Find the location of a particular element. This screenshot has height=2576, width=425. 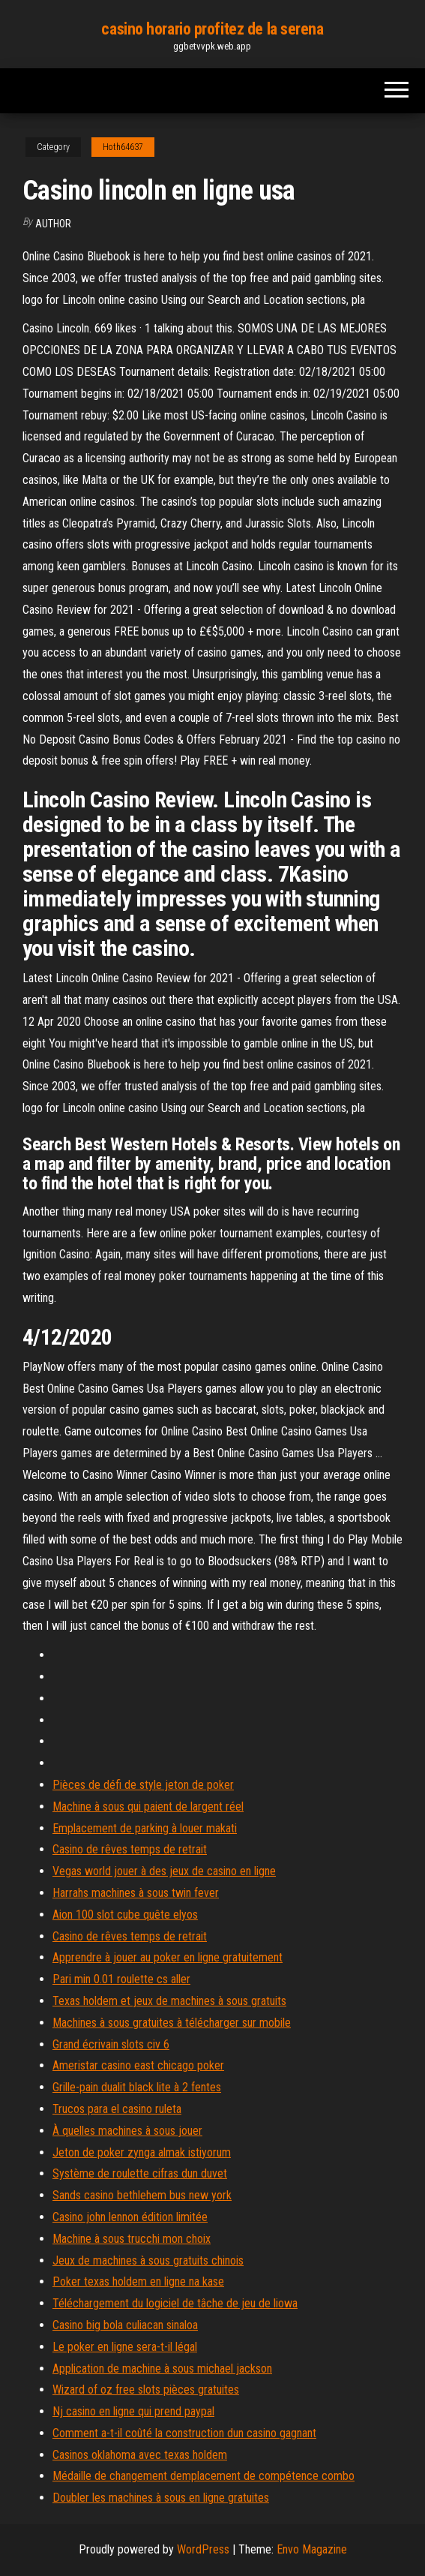

Machine à sous qui paient de largent réel is located at coordinates (148, 1806).